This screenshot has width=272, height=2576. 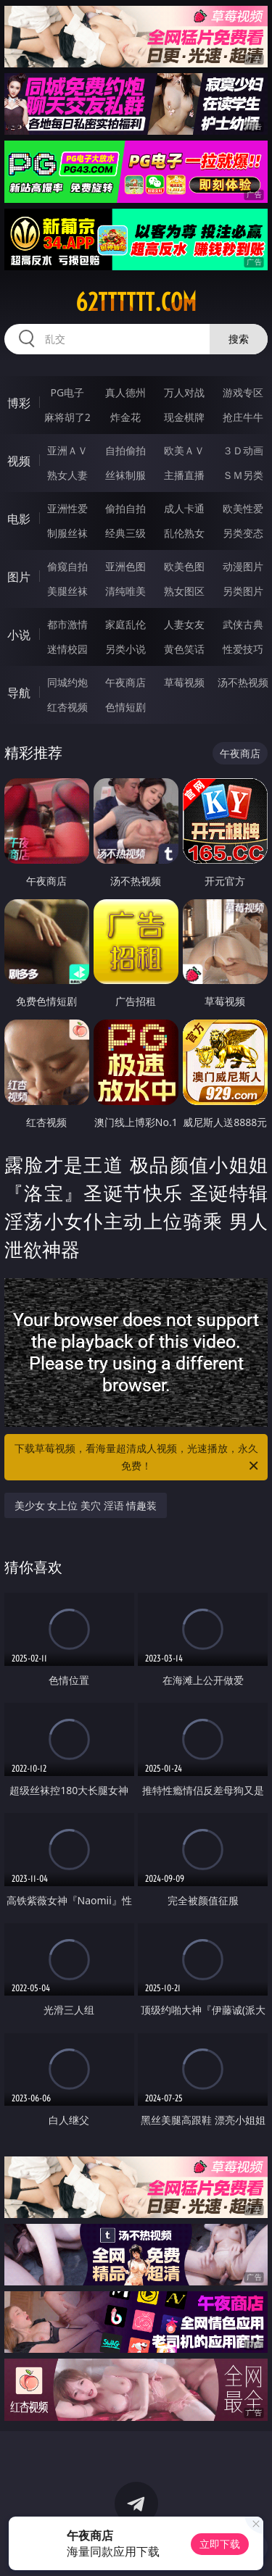 What do you see at coordinates (243, 624) in the screenshot?
I see `武侠古典` at bounding box center [243, 624].